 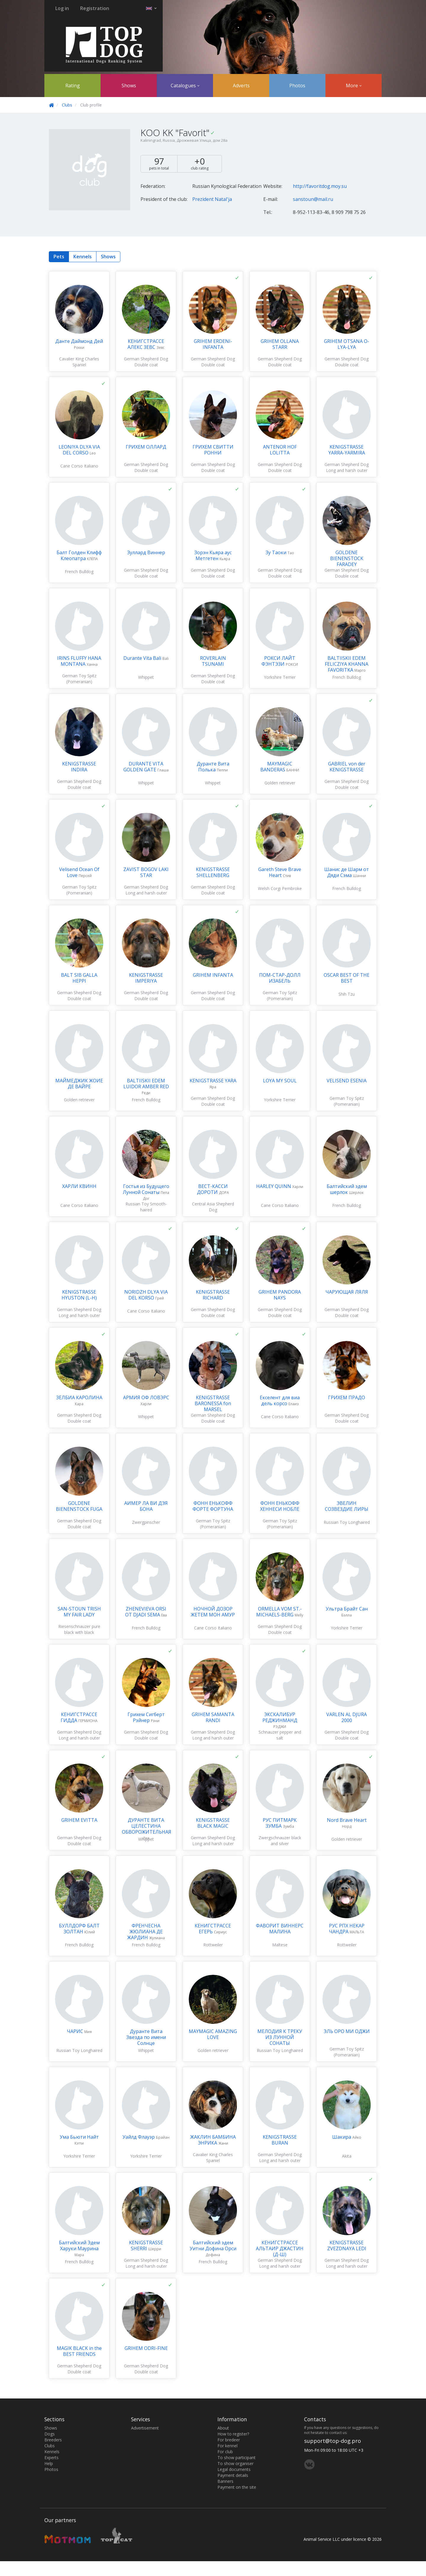 I want to click on Maltese, so click(x=280, y=1945).